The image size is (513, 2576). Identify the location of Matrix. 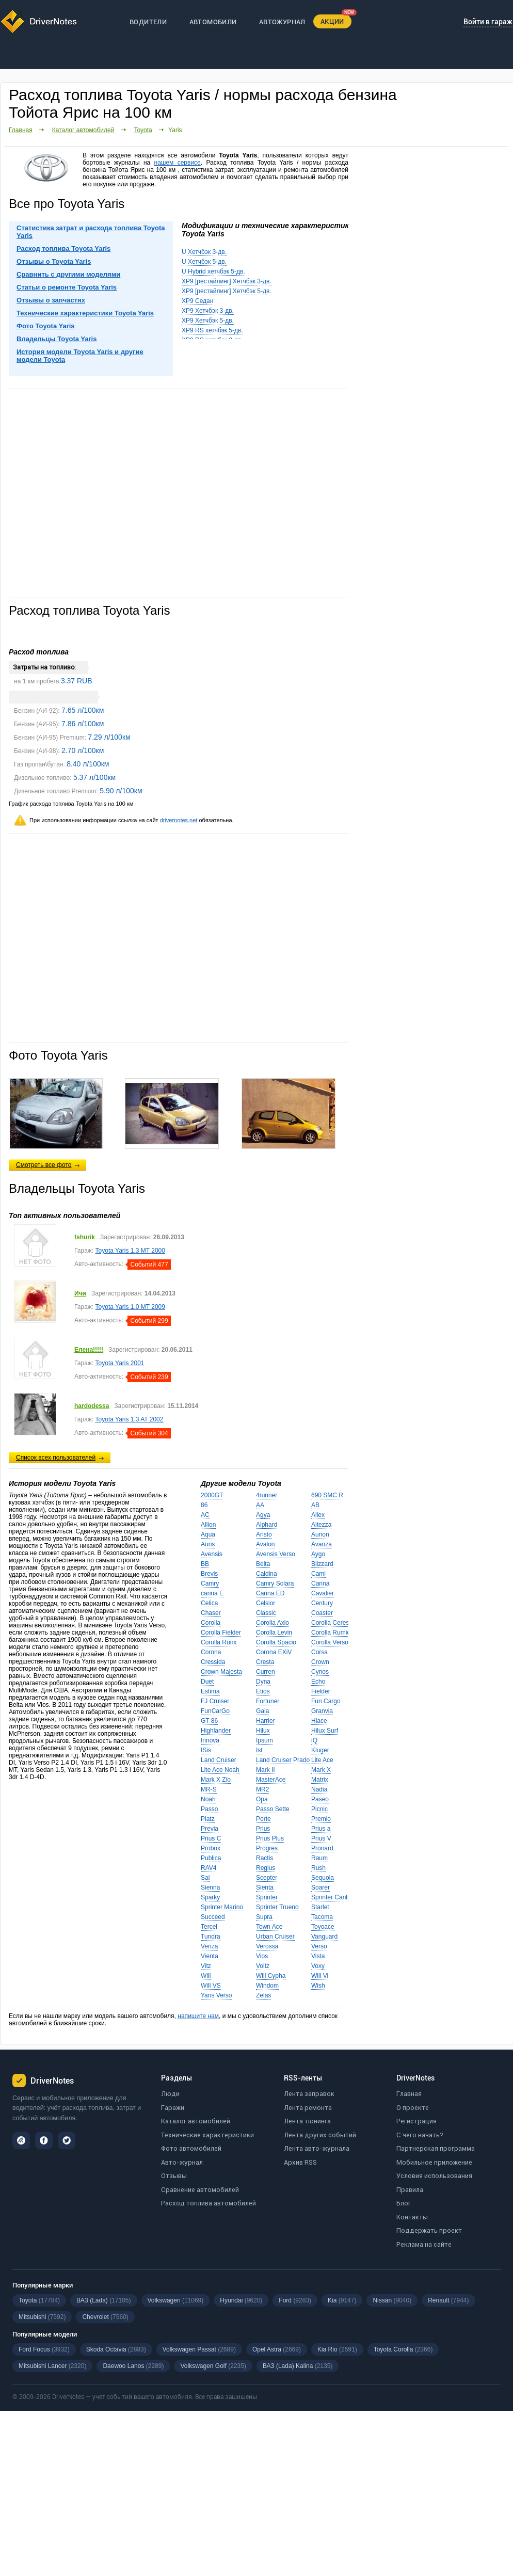
(319, 1779).